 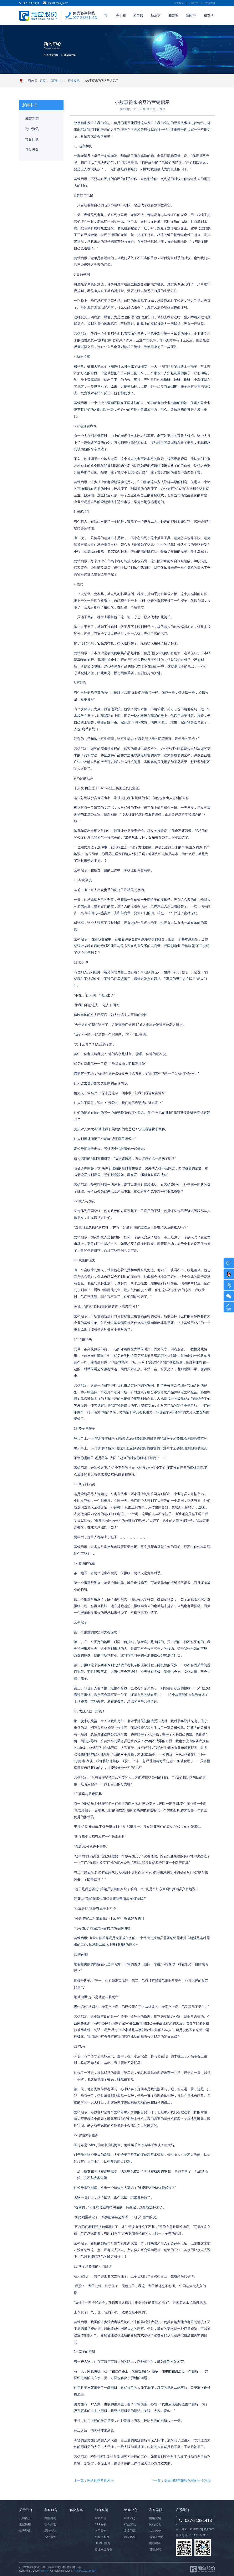 What do you see at coordinates (156, 2537) in the screenshot?
I see `微信小程序` at bounding box center [156, 2537].